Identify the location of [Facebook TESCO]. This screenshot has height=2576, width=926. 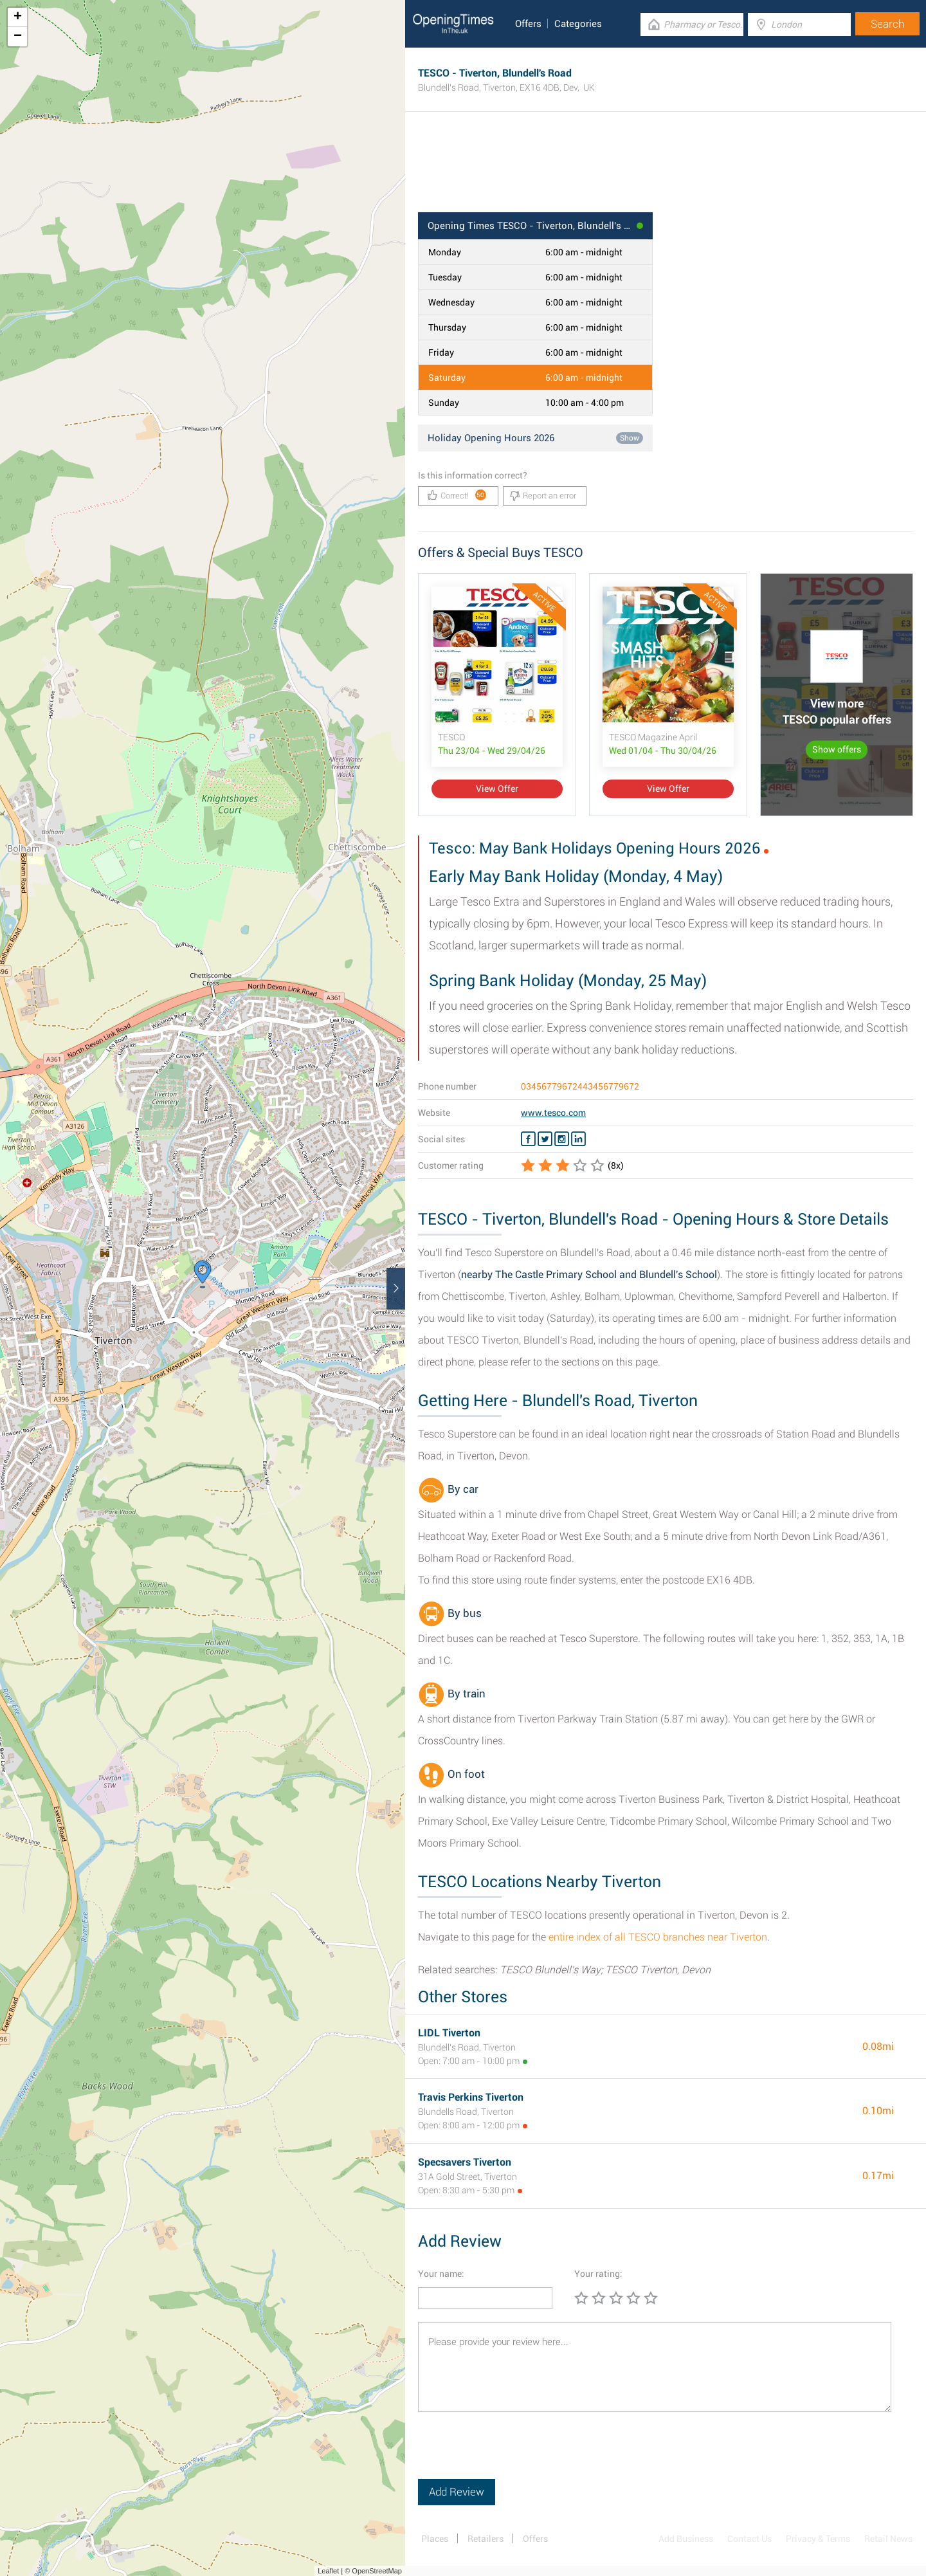
(528, 1139).